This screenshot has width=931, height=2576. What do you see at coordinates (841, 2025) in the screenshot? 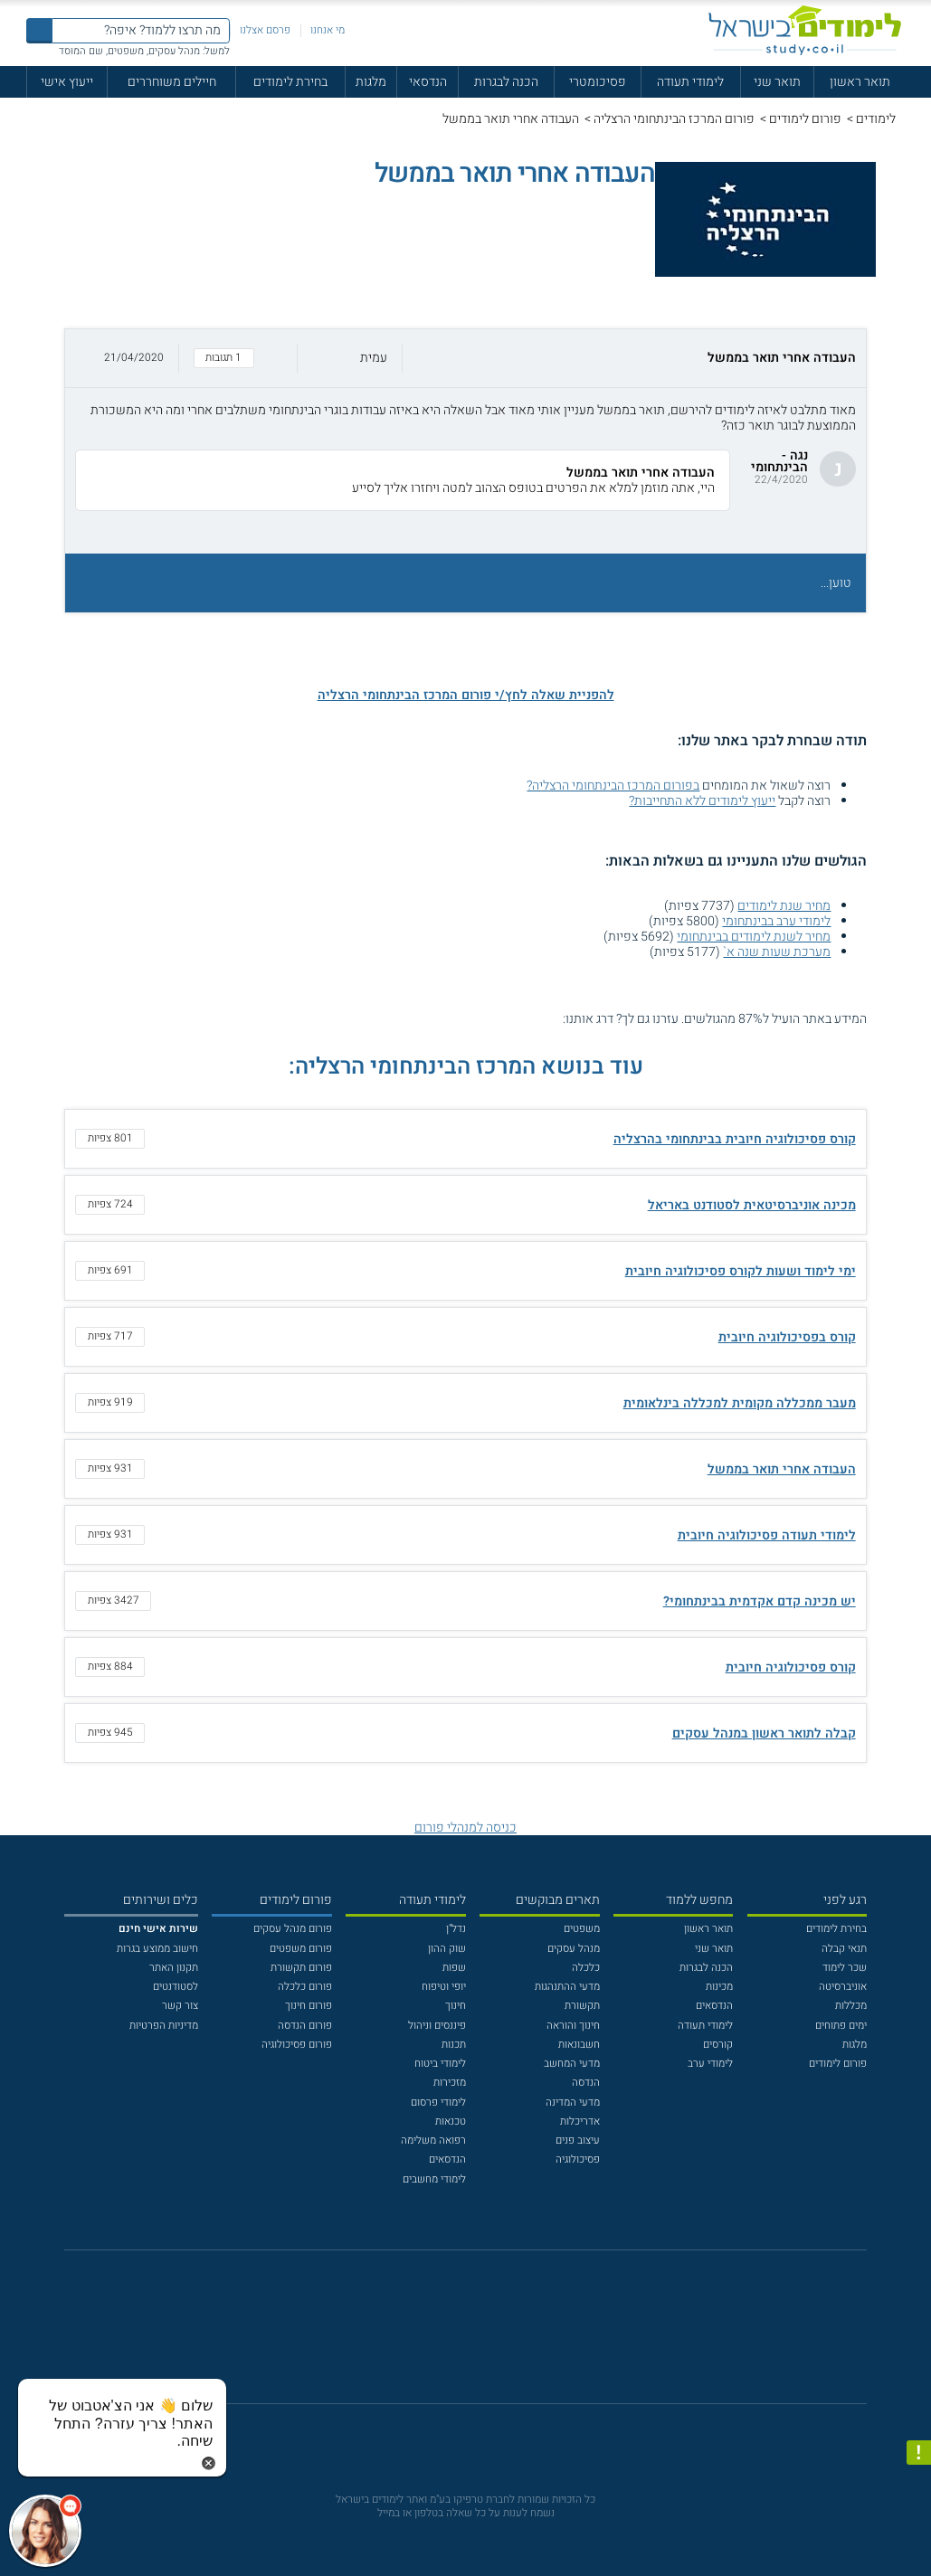
I see `ימים פתוחים` at bounding box center [841, 2025].